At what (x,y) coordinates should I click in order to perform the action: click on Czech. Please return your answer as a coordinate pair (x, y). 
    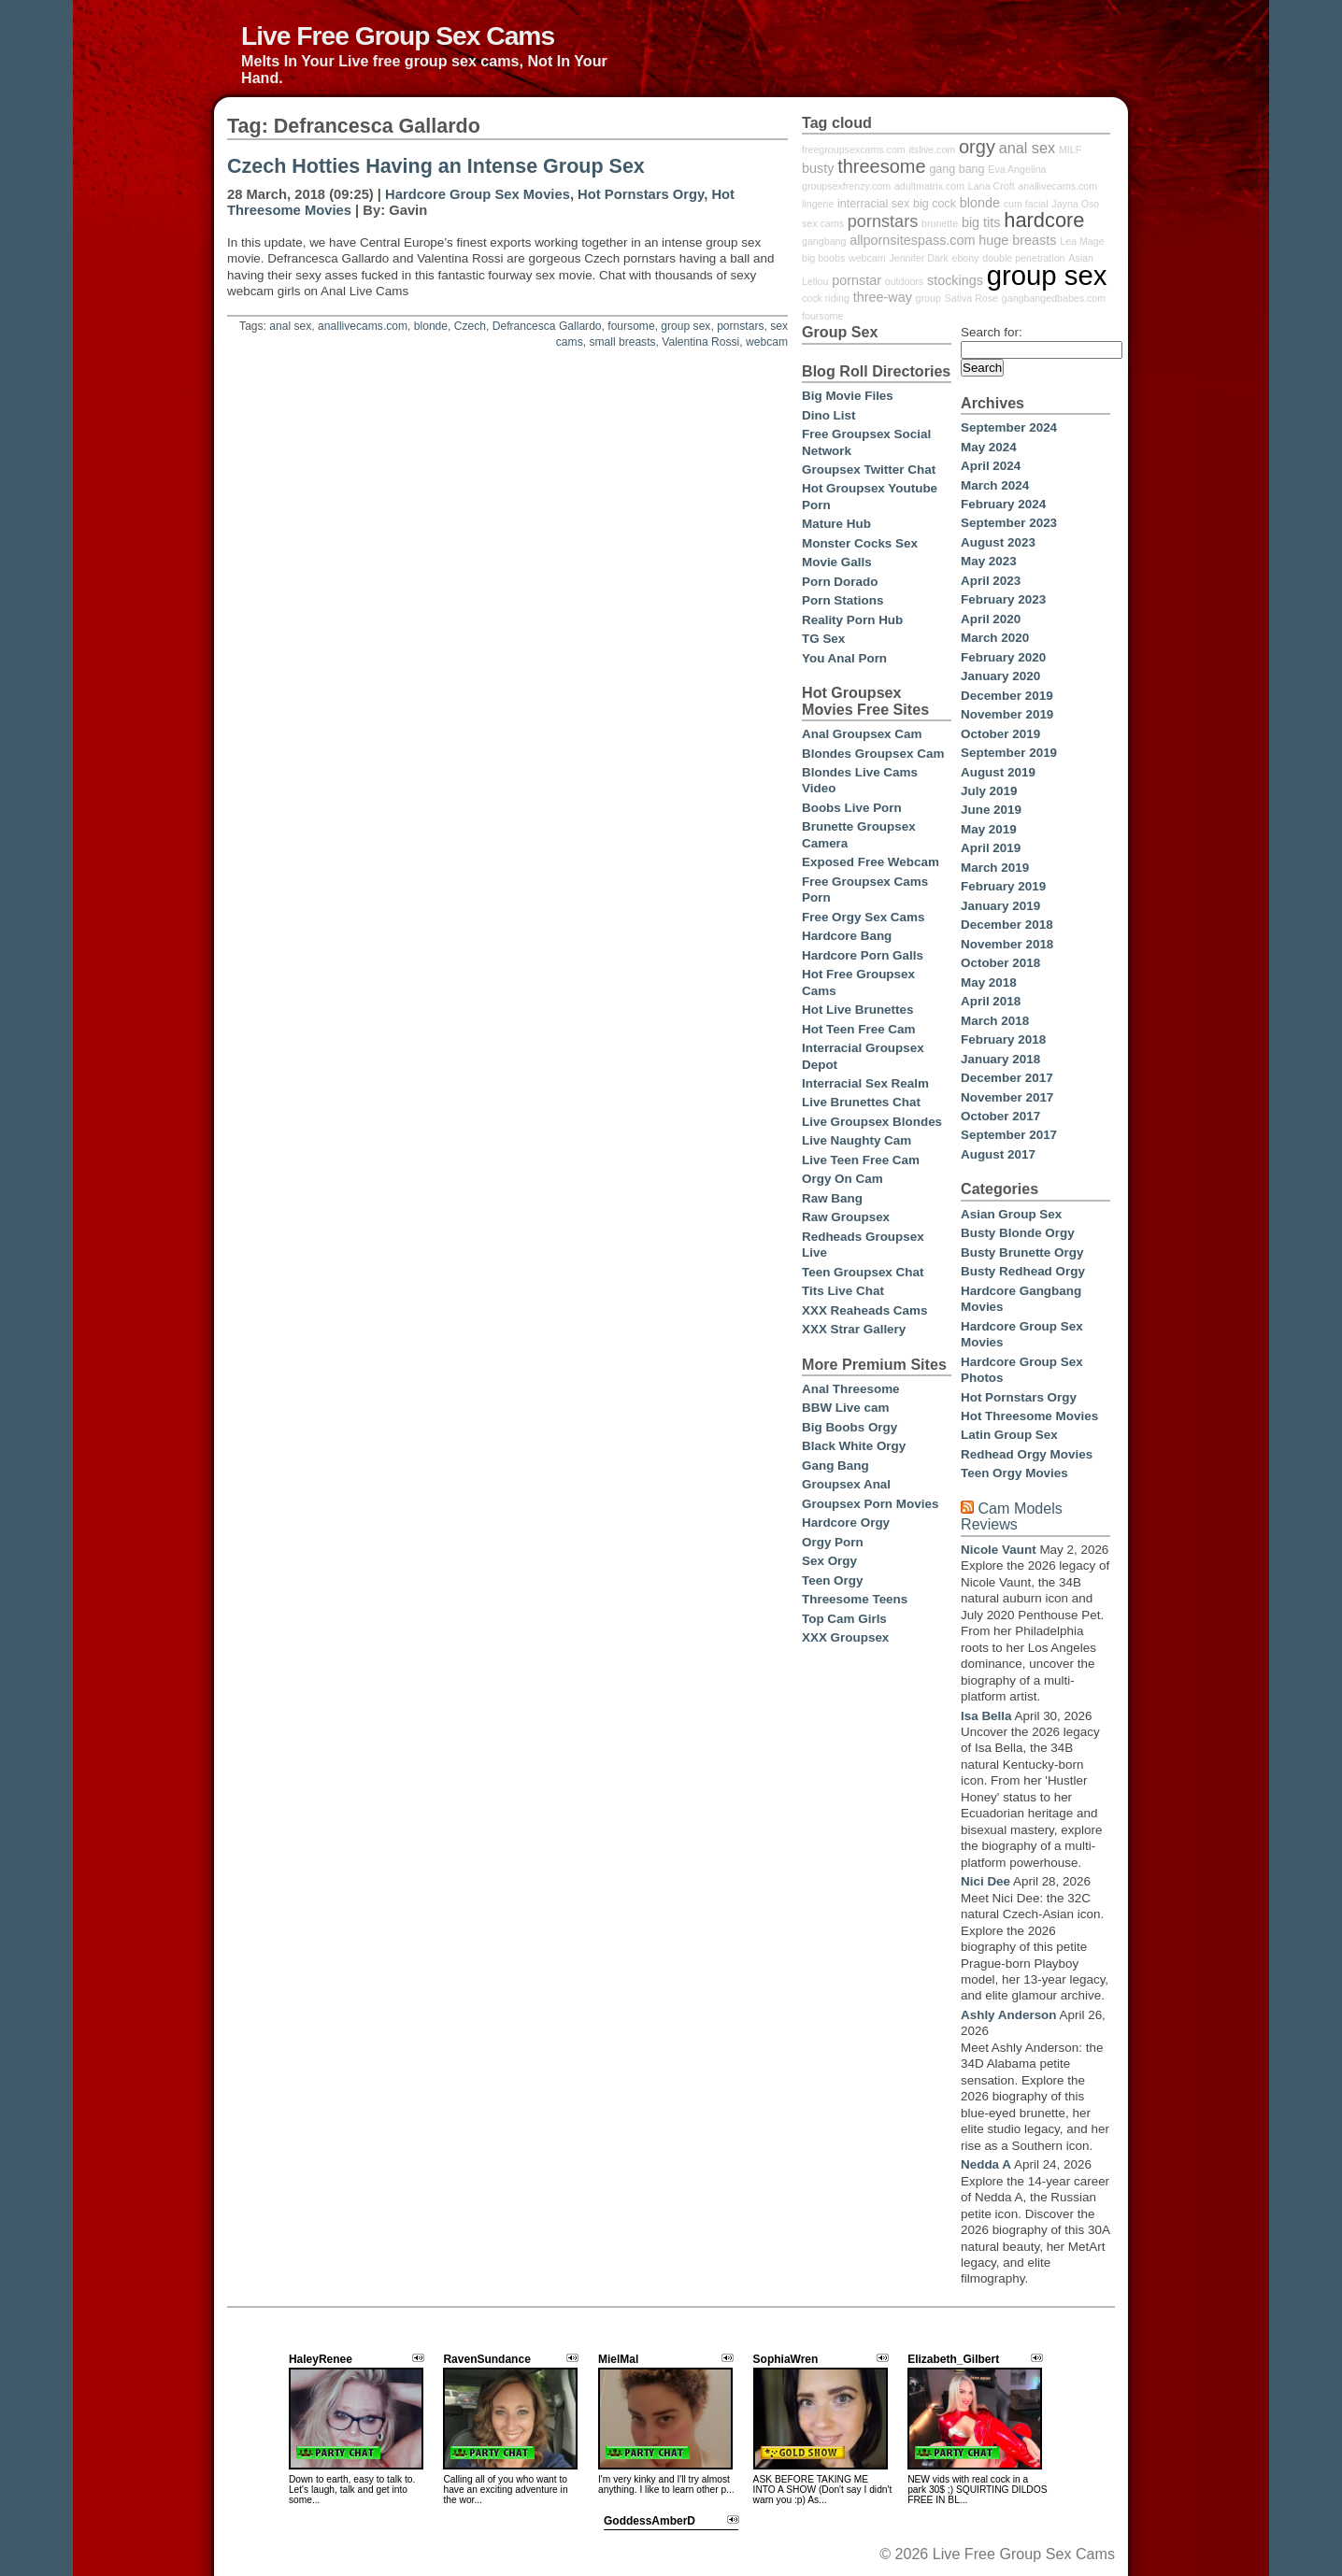
    Looking at the image, I should click on (470, 326).